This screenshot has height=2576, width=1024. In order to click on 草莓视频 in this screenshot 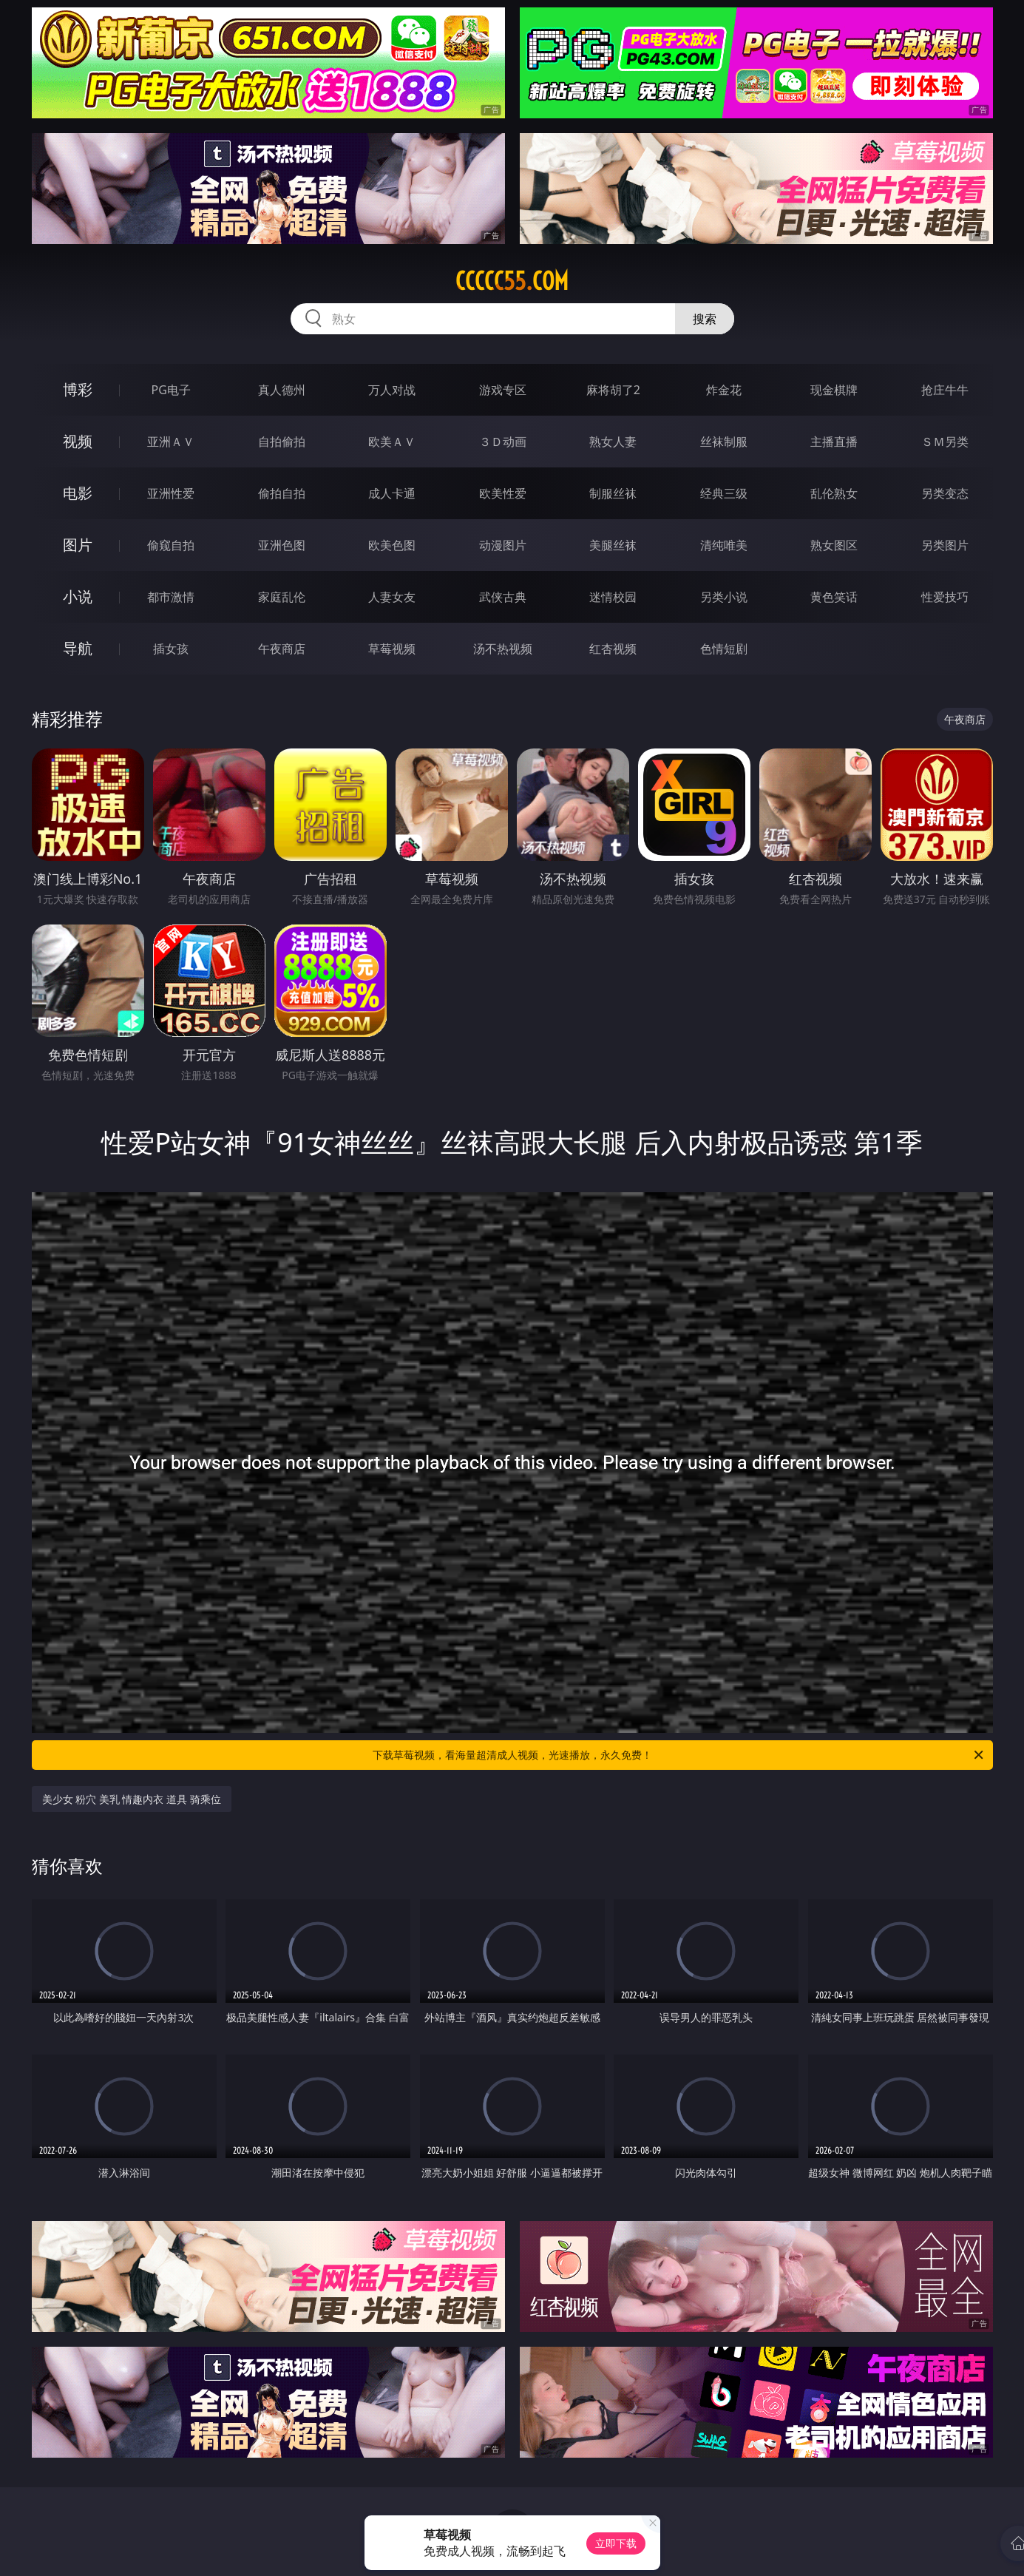, I will do `click(392, 648)`.